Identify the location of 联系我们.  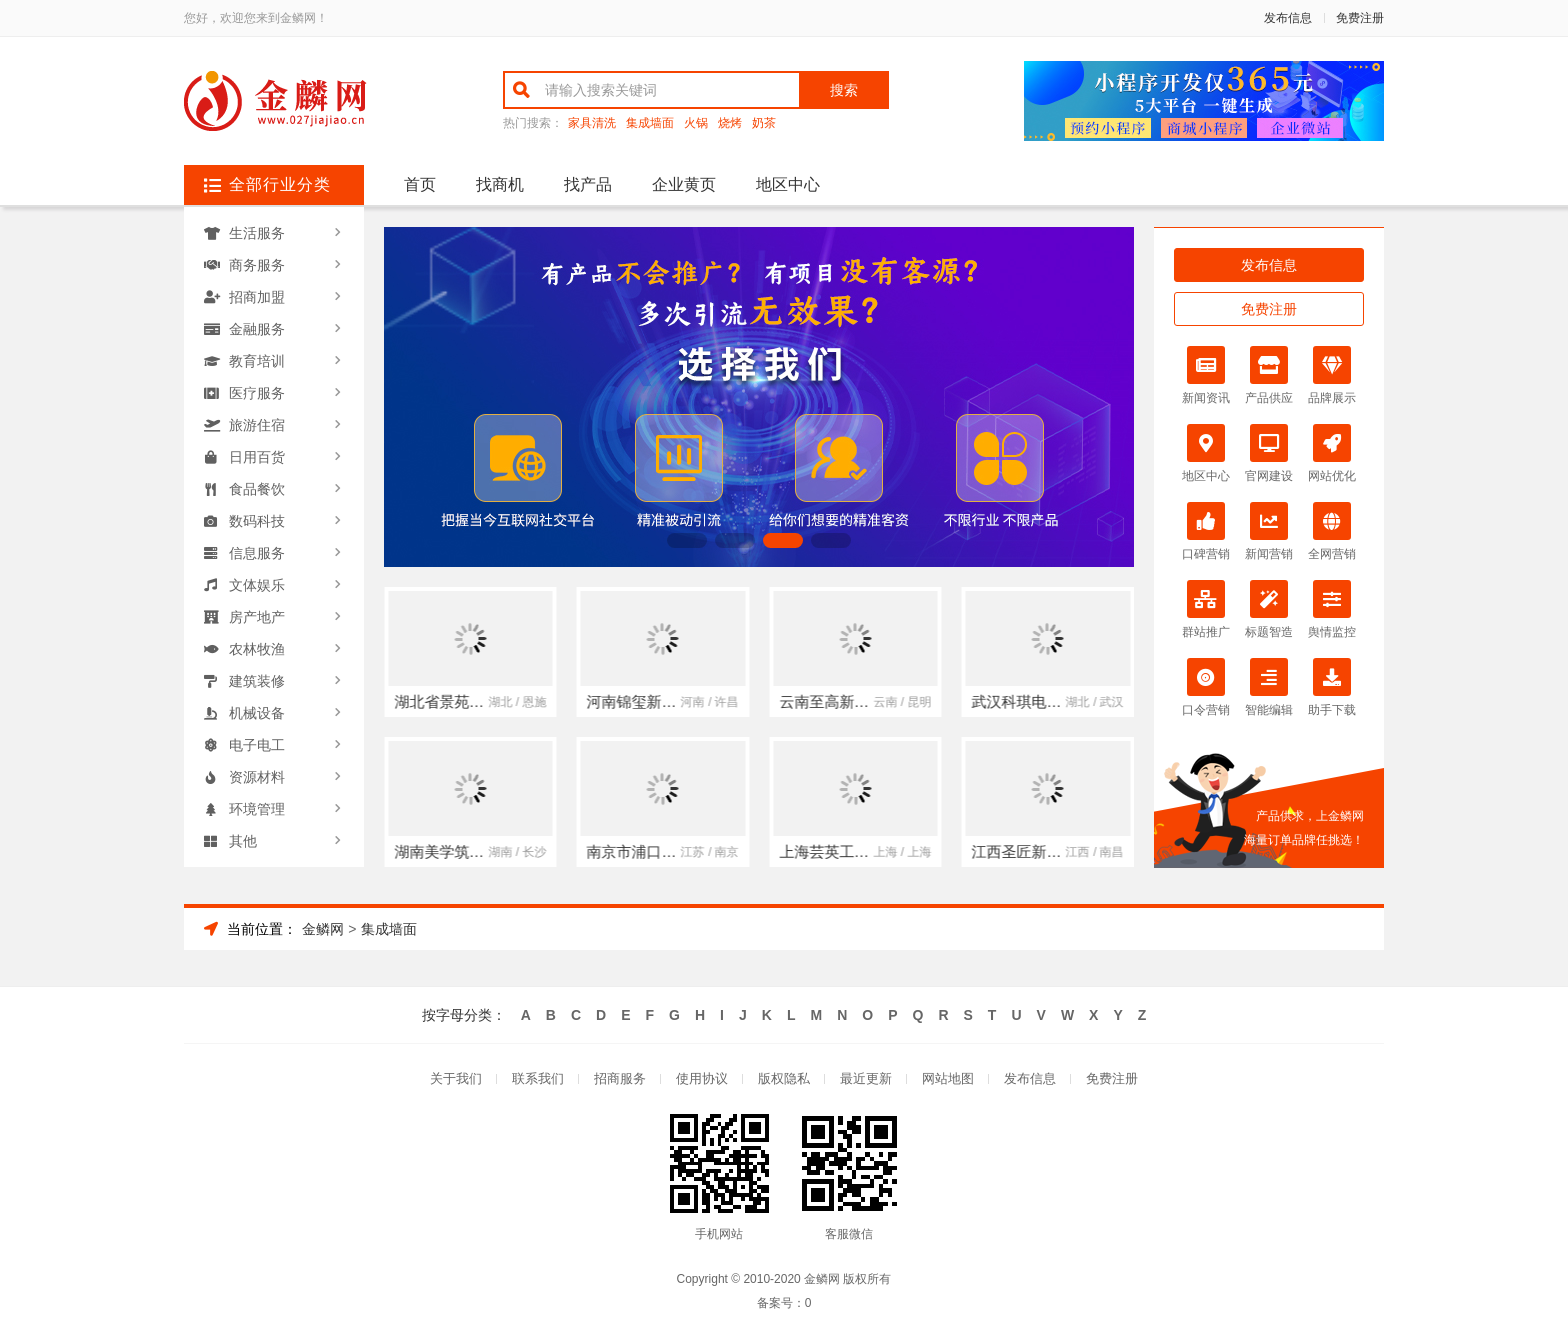
(538, 1078).